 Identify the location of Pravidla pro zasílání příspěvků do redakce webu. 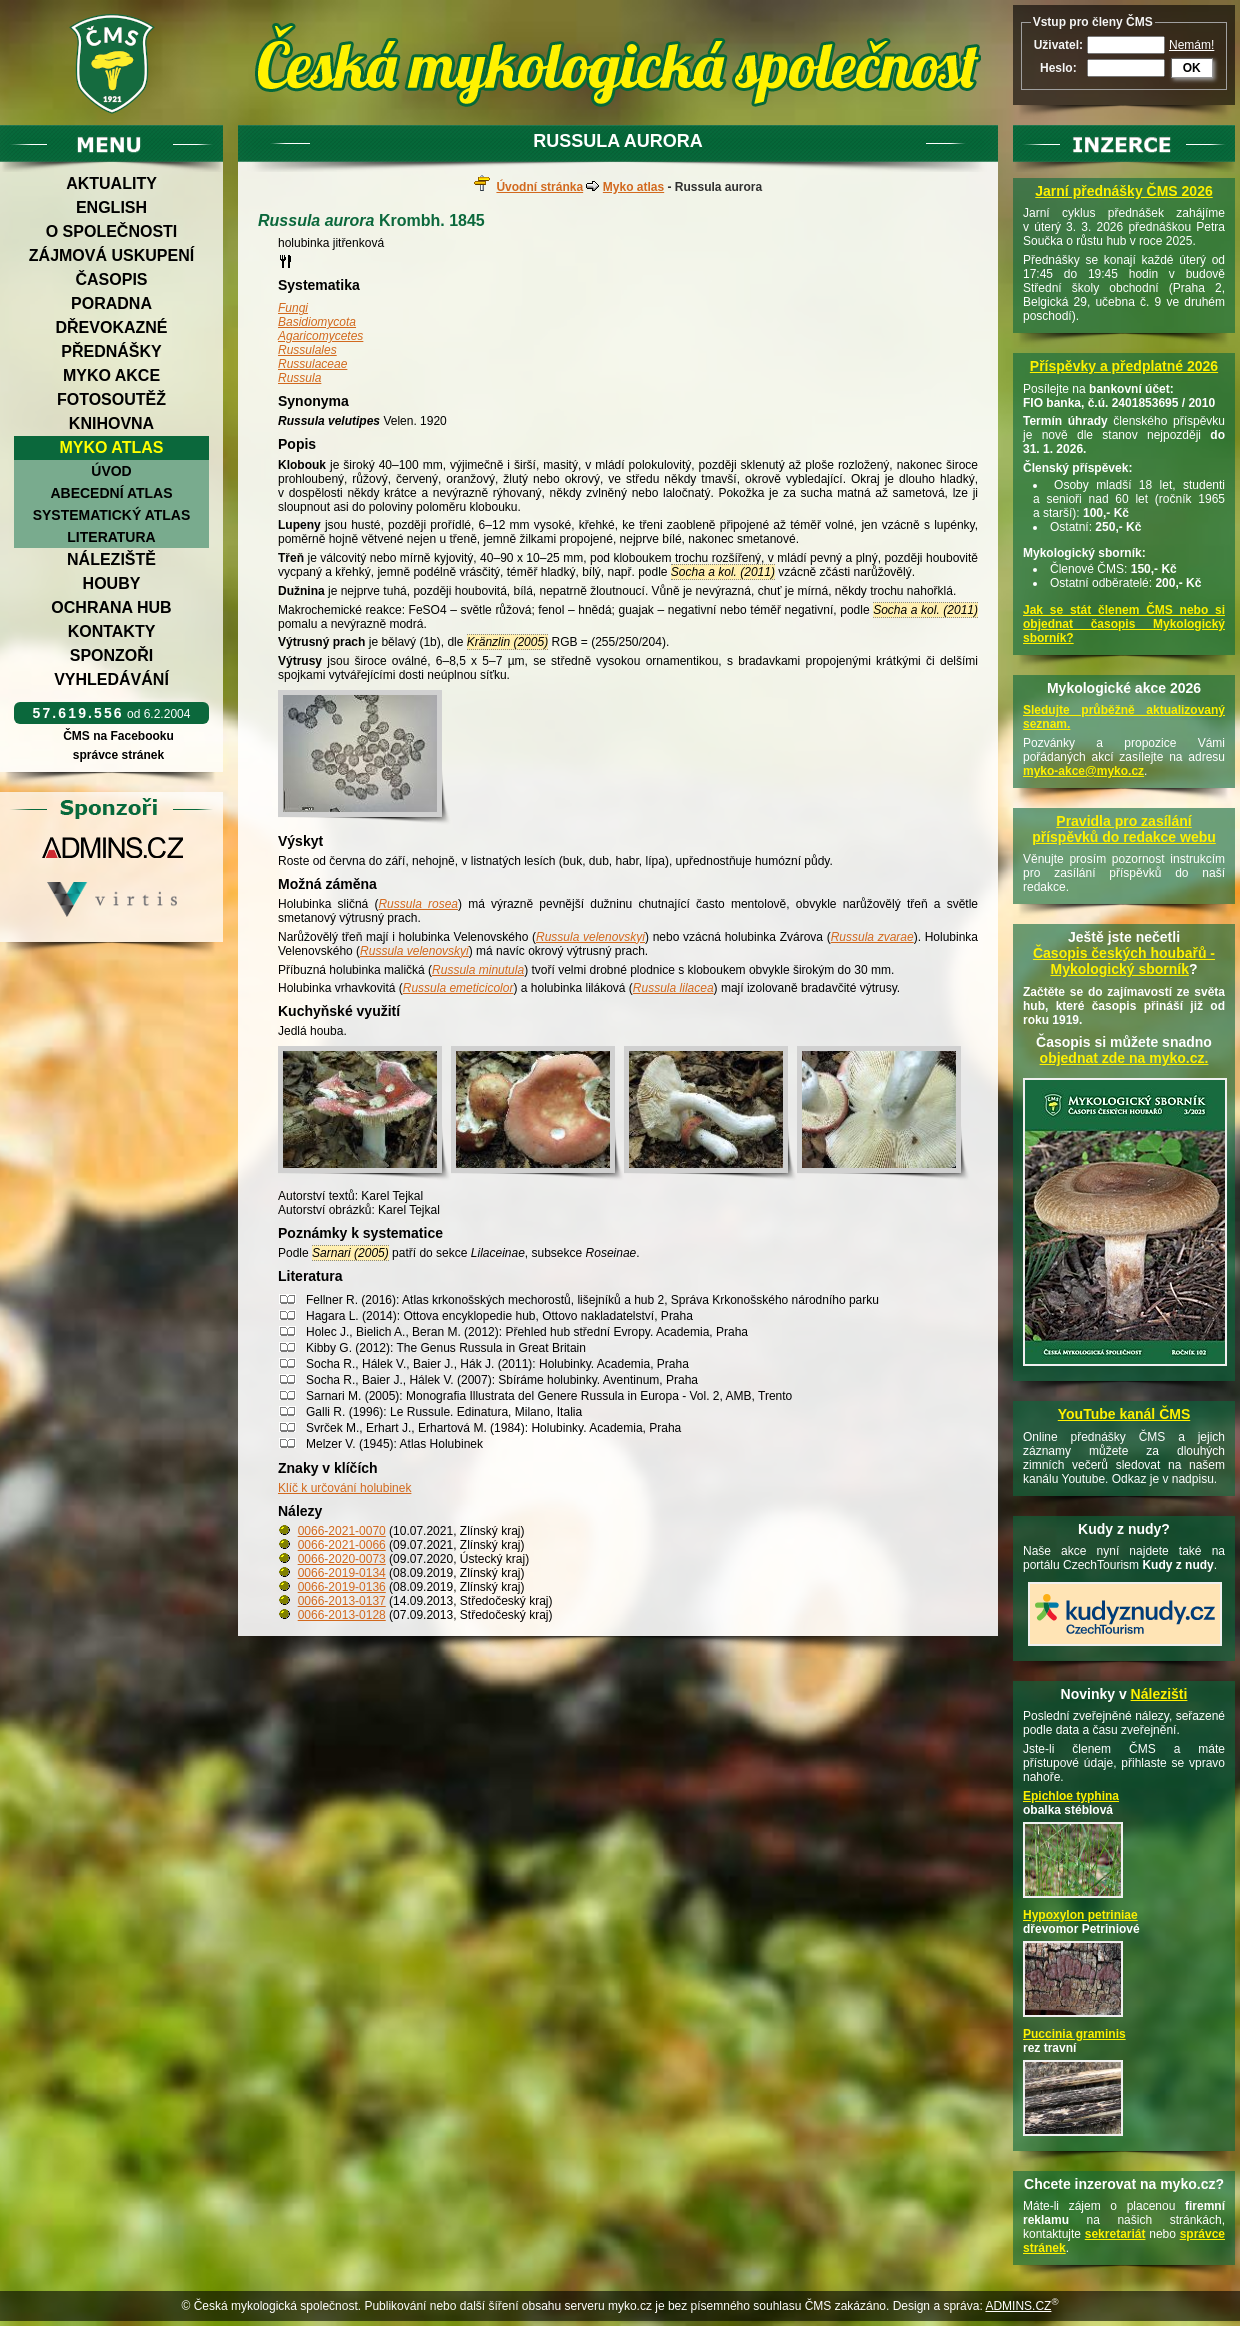
(1124, 829).